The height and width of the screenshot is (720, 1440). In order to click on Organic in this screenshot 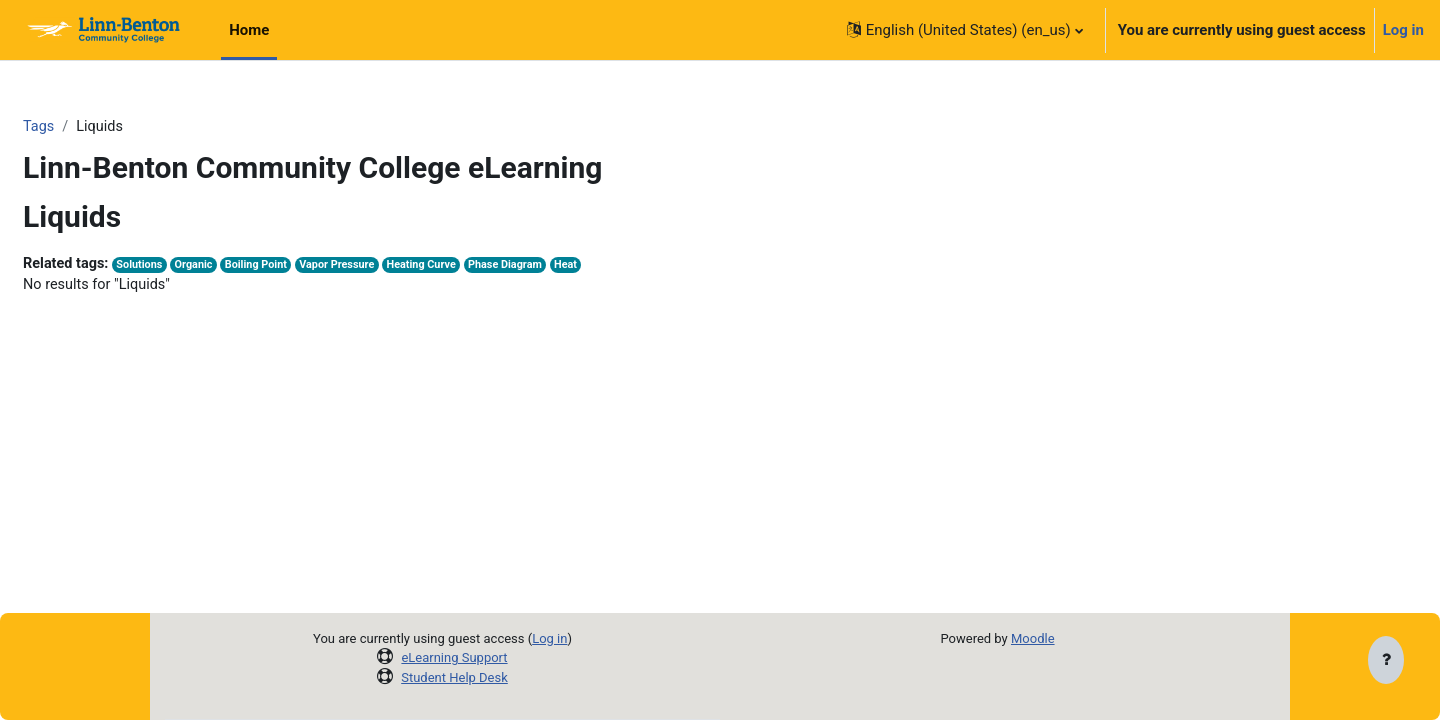, I will do `click(247, 266)`.